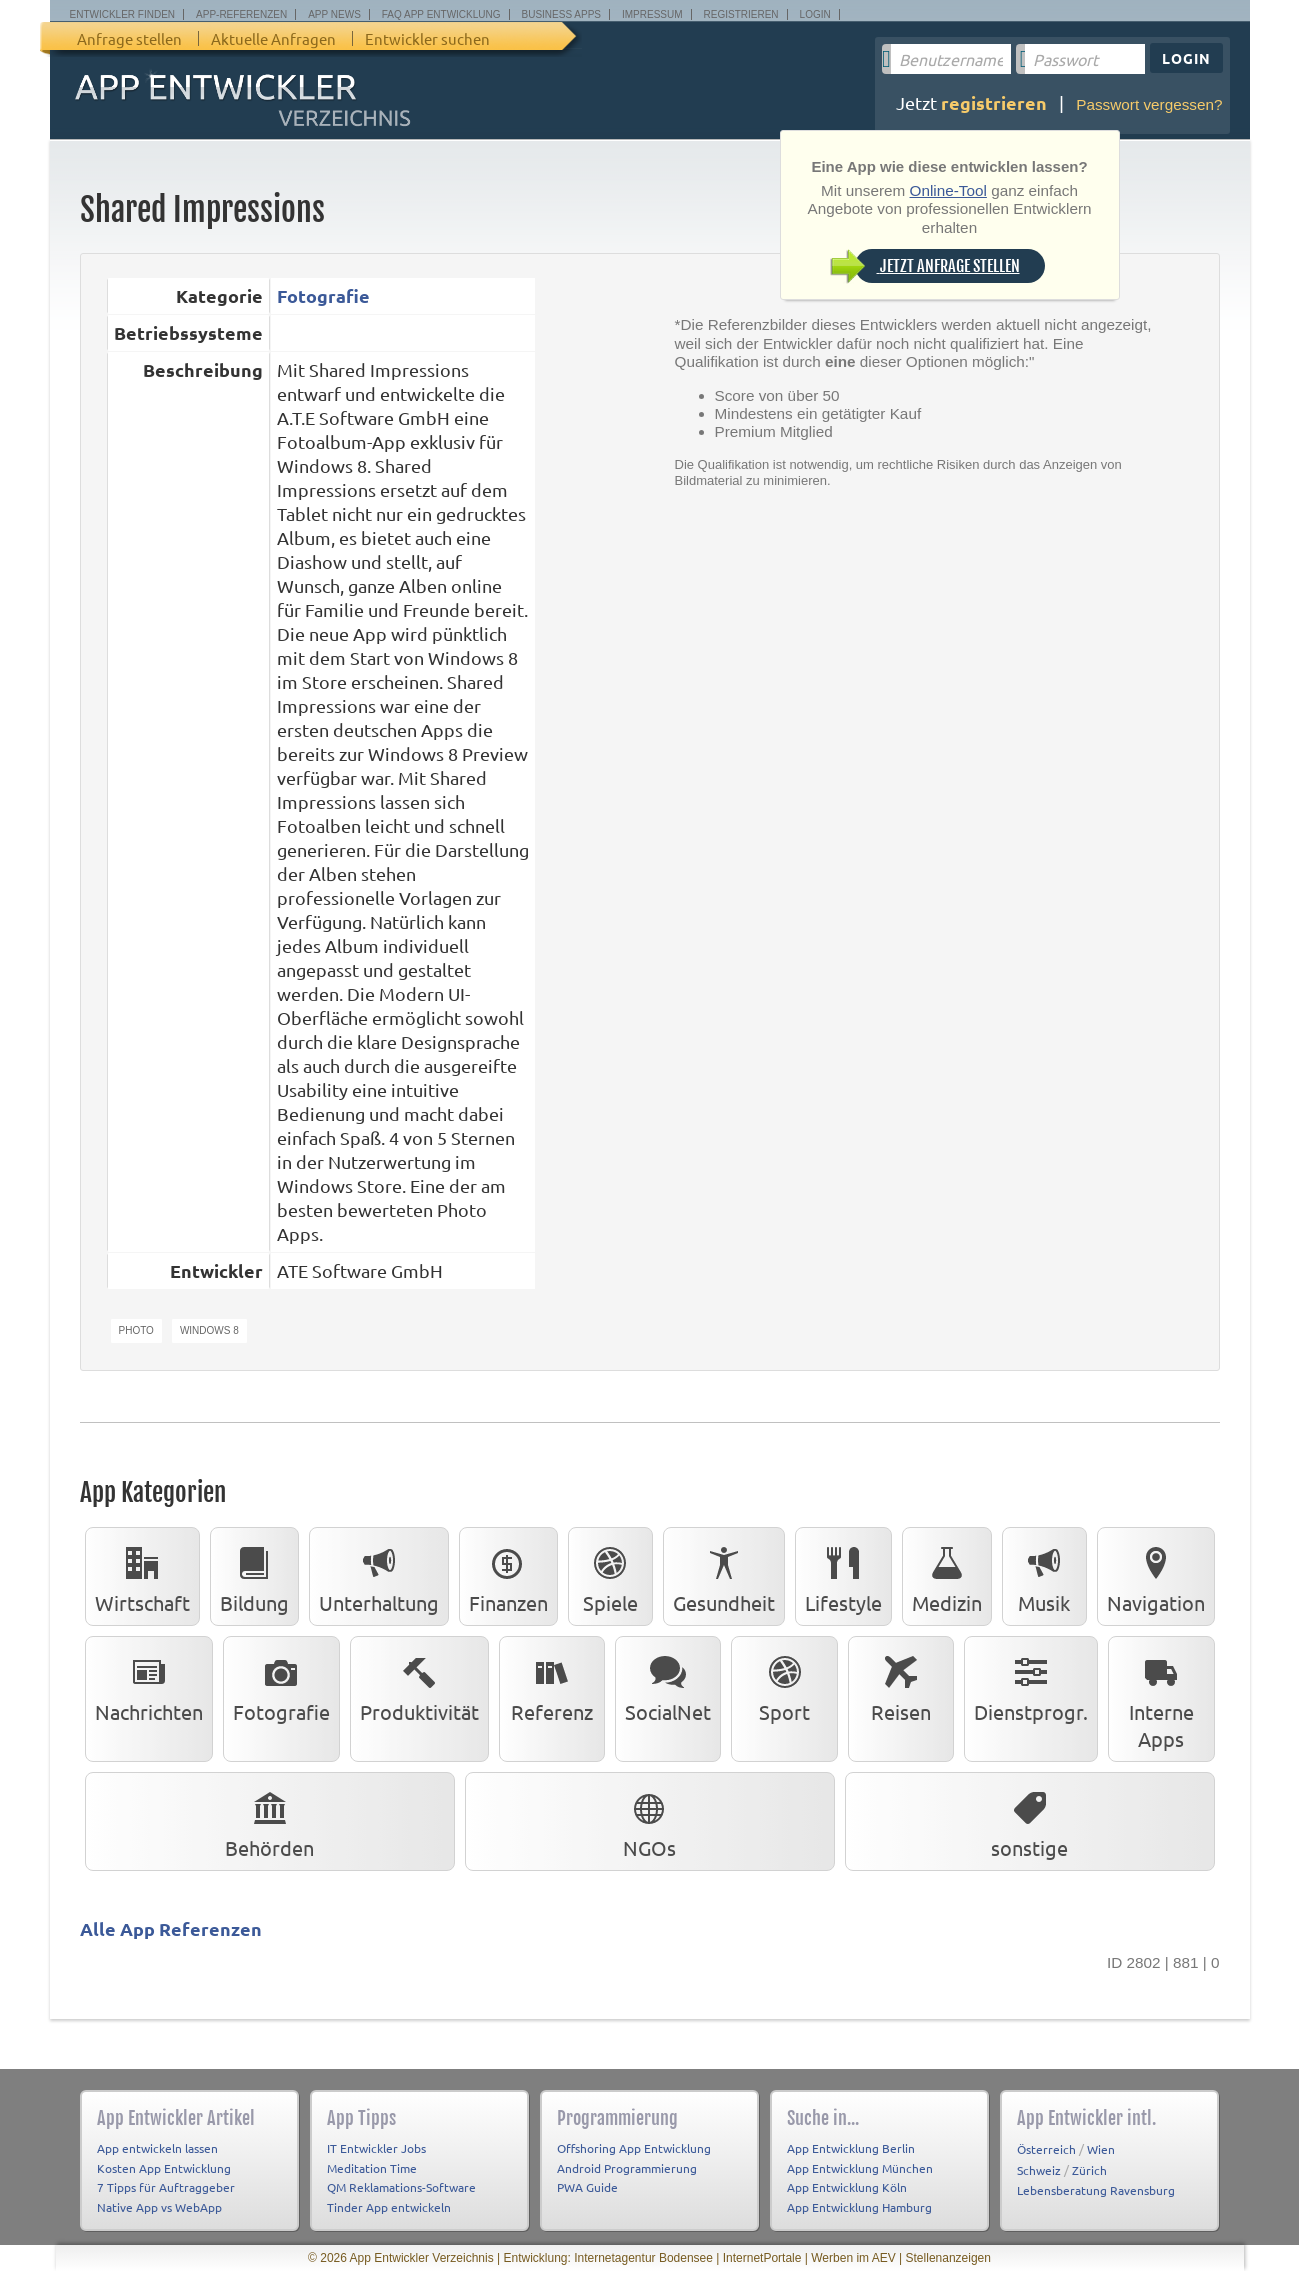 The height and width of the screenshot is (2271, 1299). Describe the element at coordinates (1149, 104) in the screenshot. I see `Passwort vergessen?` at that location.